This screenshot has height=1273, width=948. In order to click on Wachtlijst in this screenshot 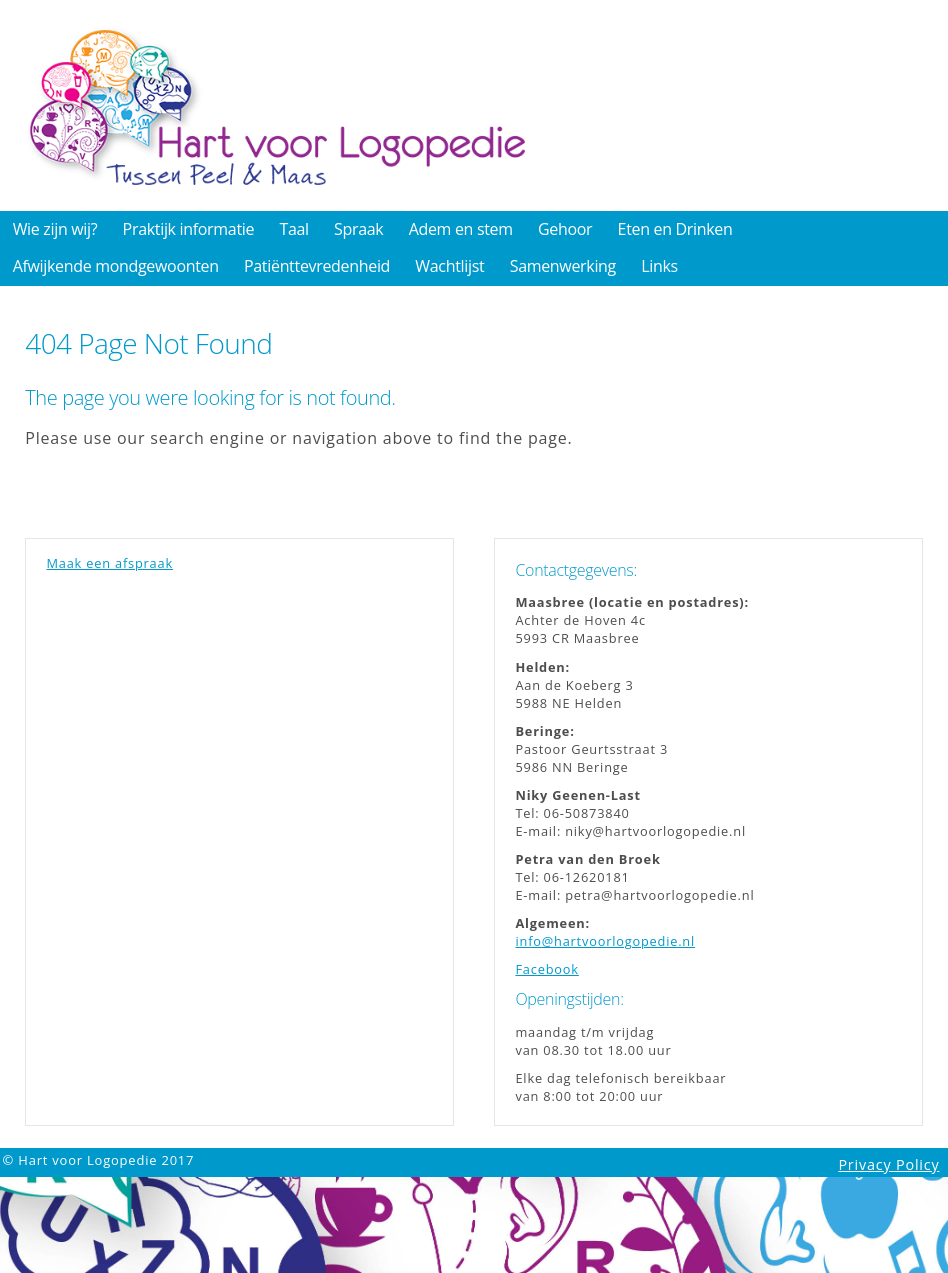, I will do `click(449, 266)`.